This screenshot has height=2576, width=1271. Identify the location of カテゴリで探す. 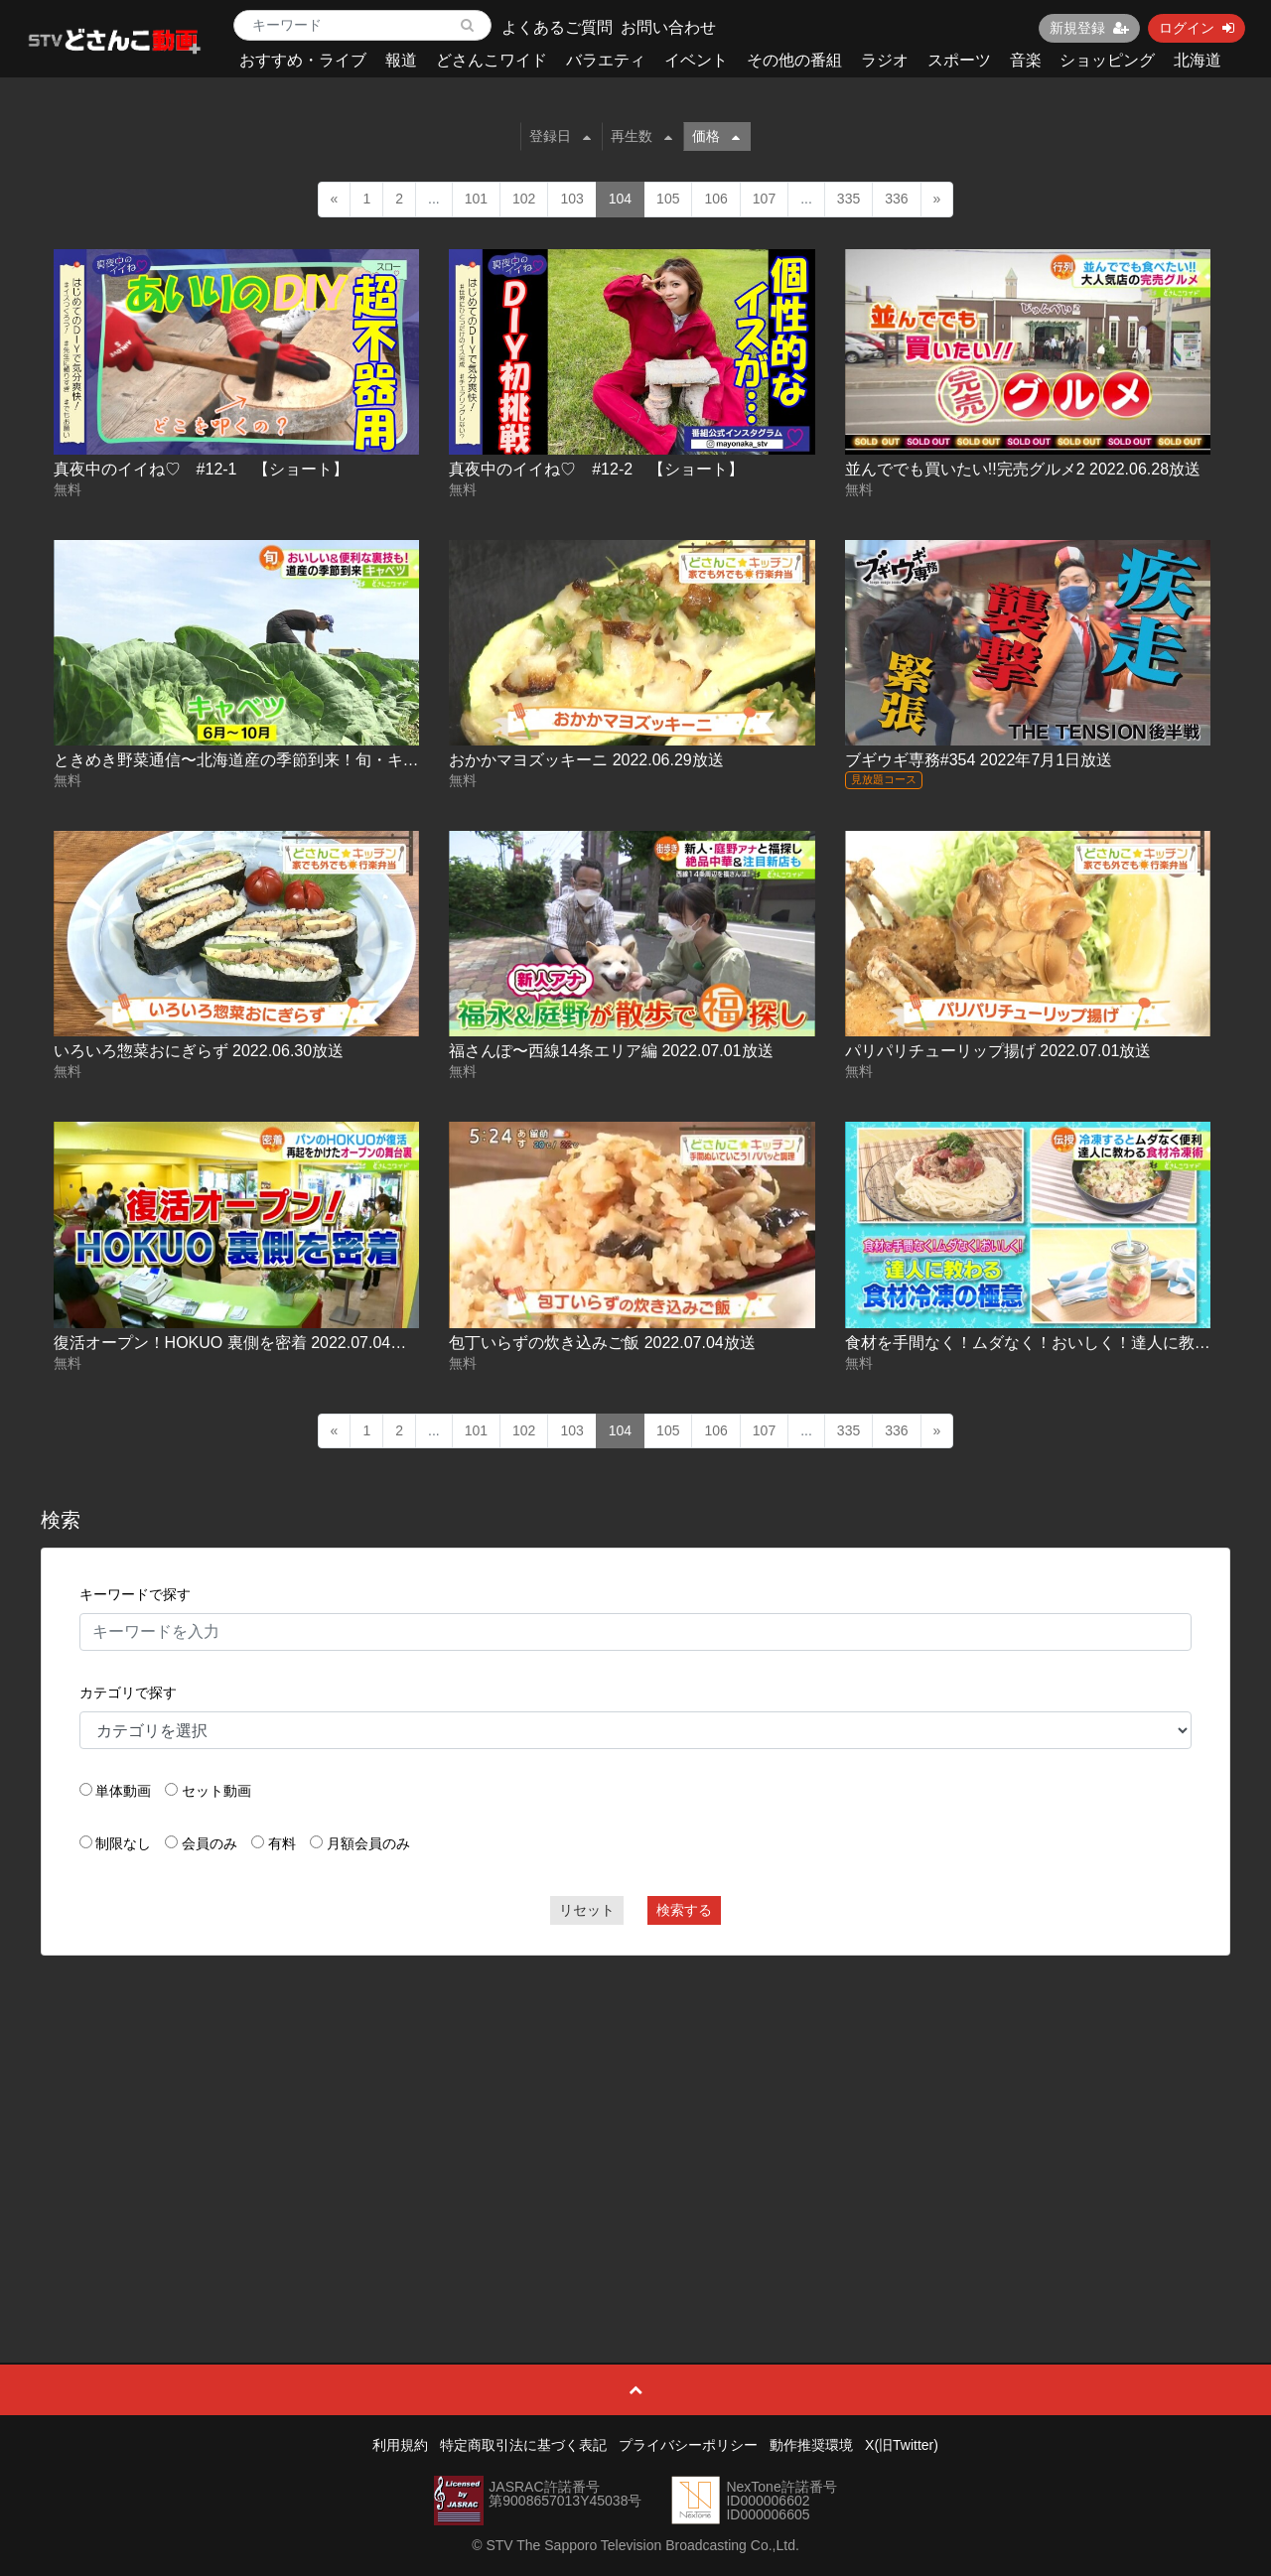
(128, 1692).